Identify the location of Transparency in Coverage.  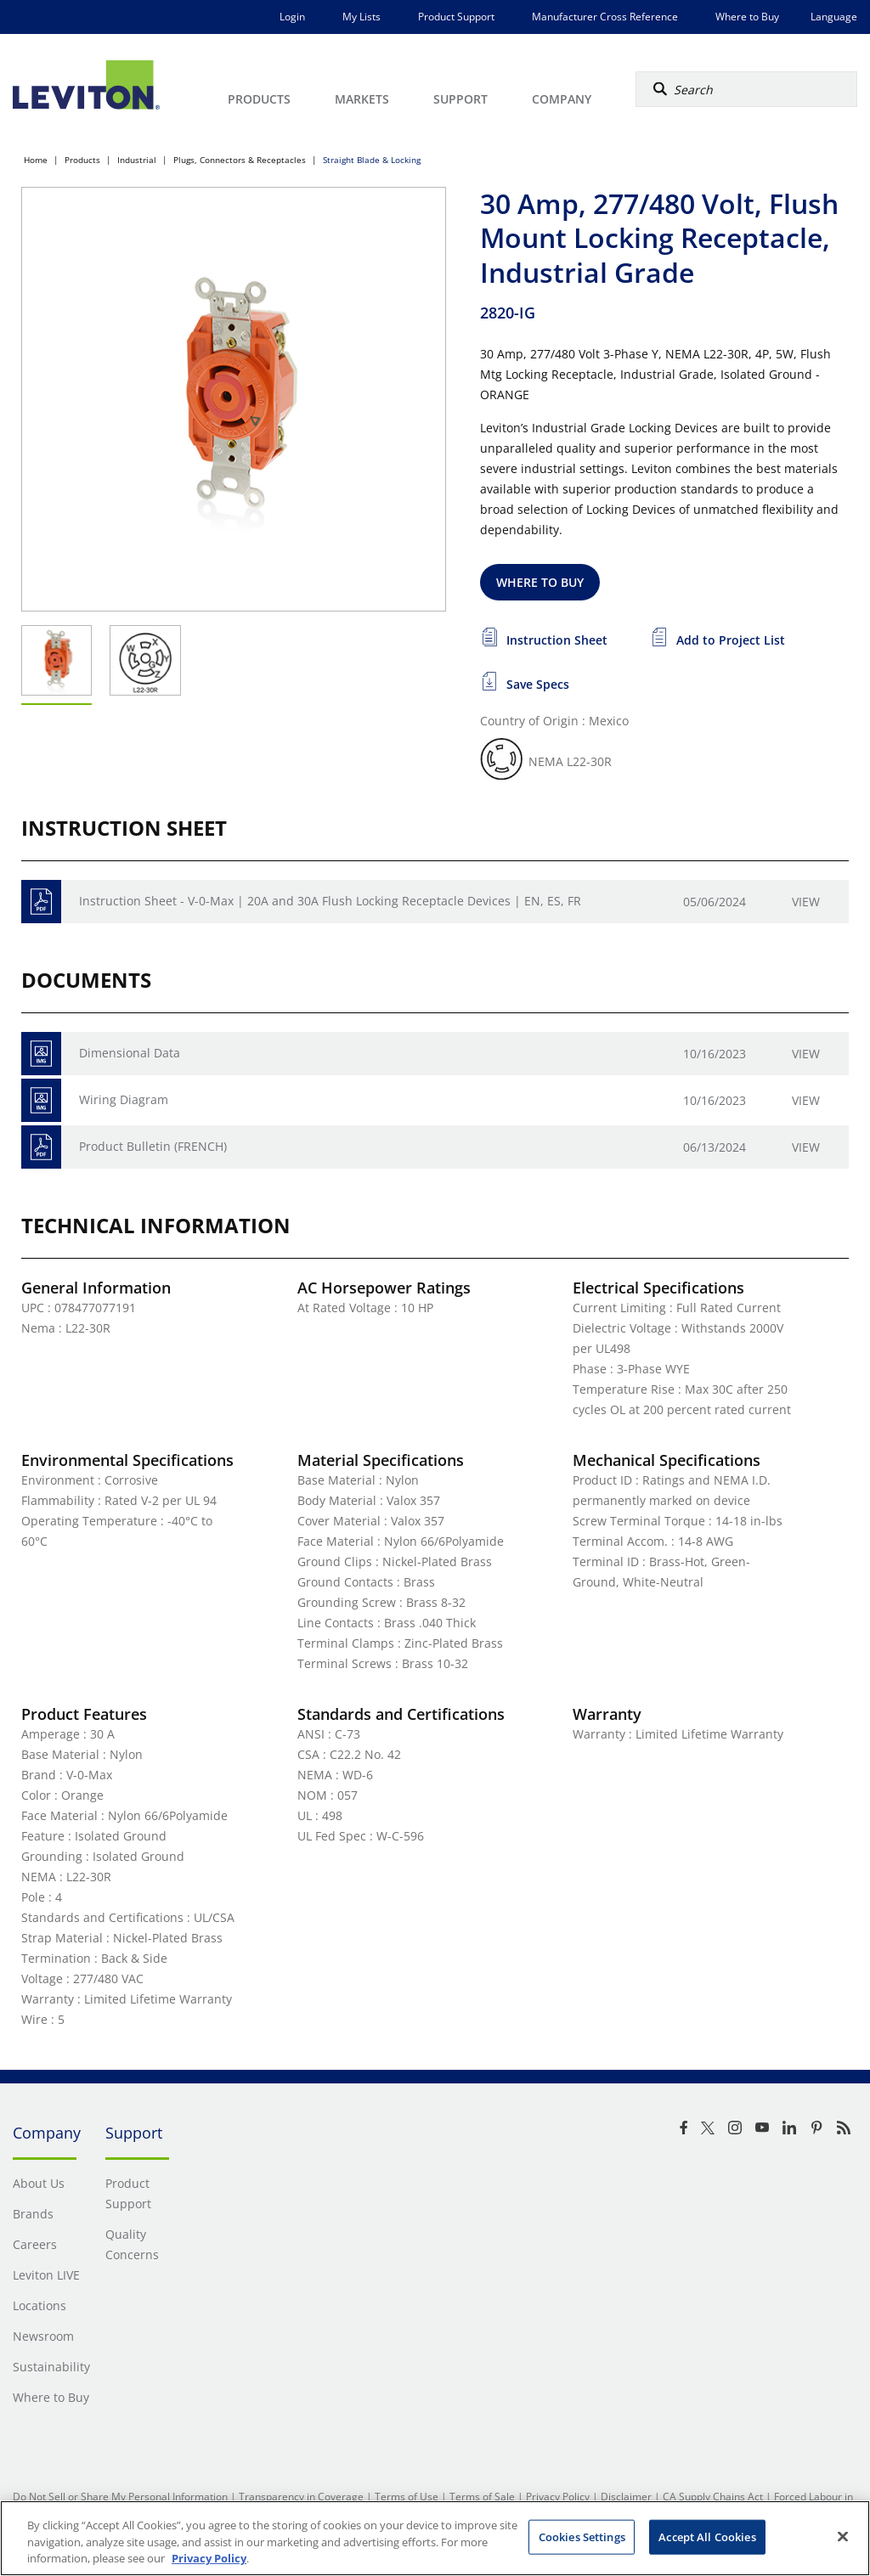
(301, 2496).